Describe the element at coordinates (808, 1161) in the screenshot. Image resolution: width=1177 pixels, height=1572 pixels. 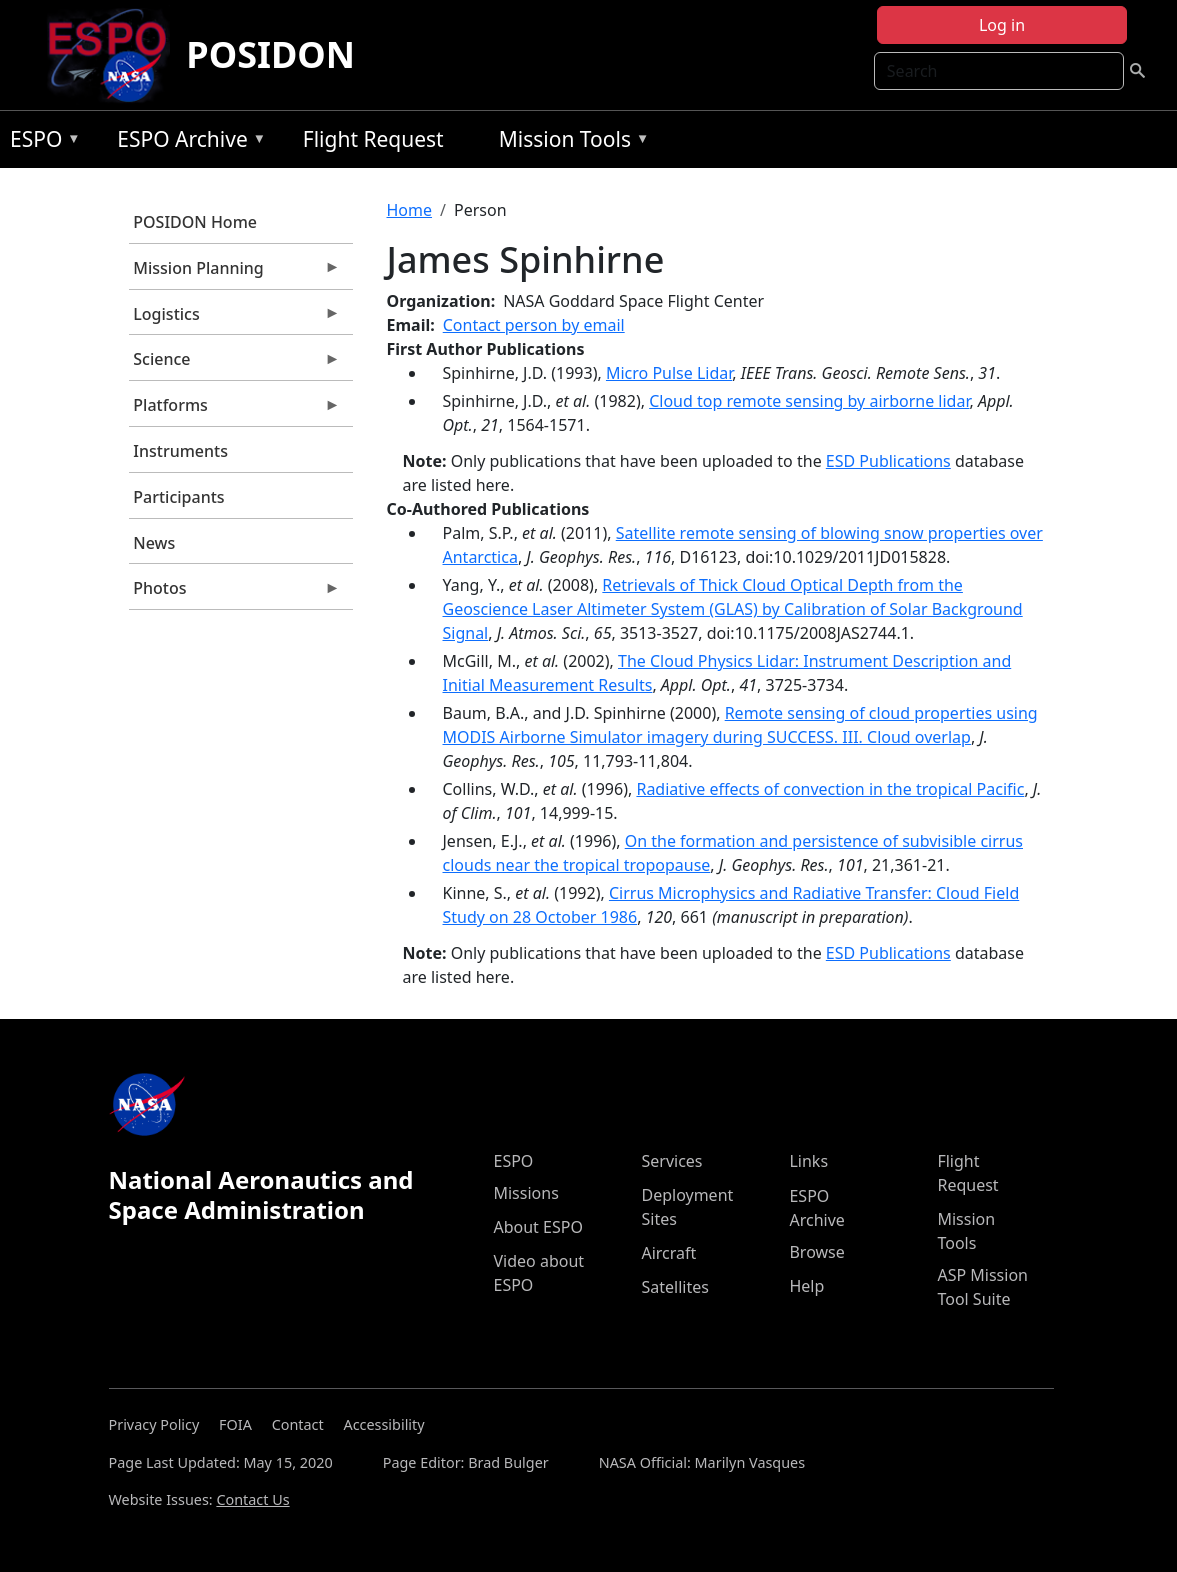
I see `Links` at that location.